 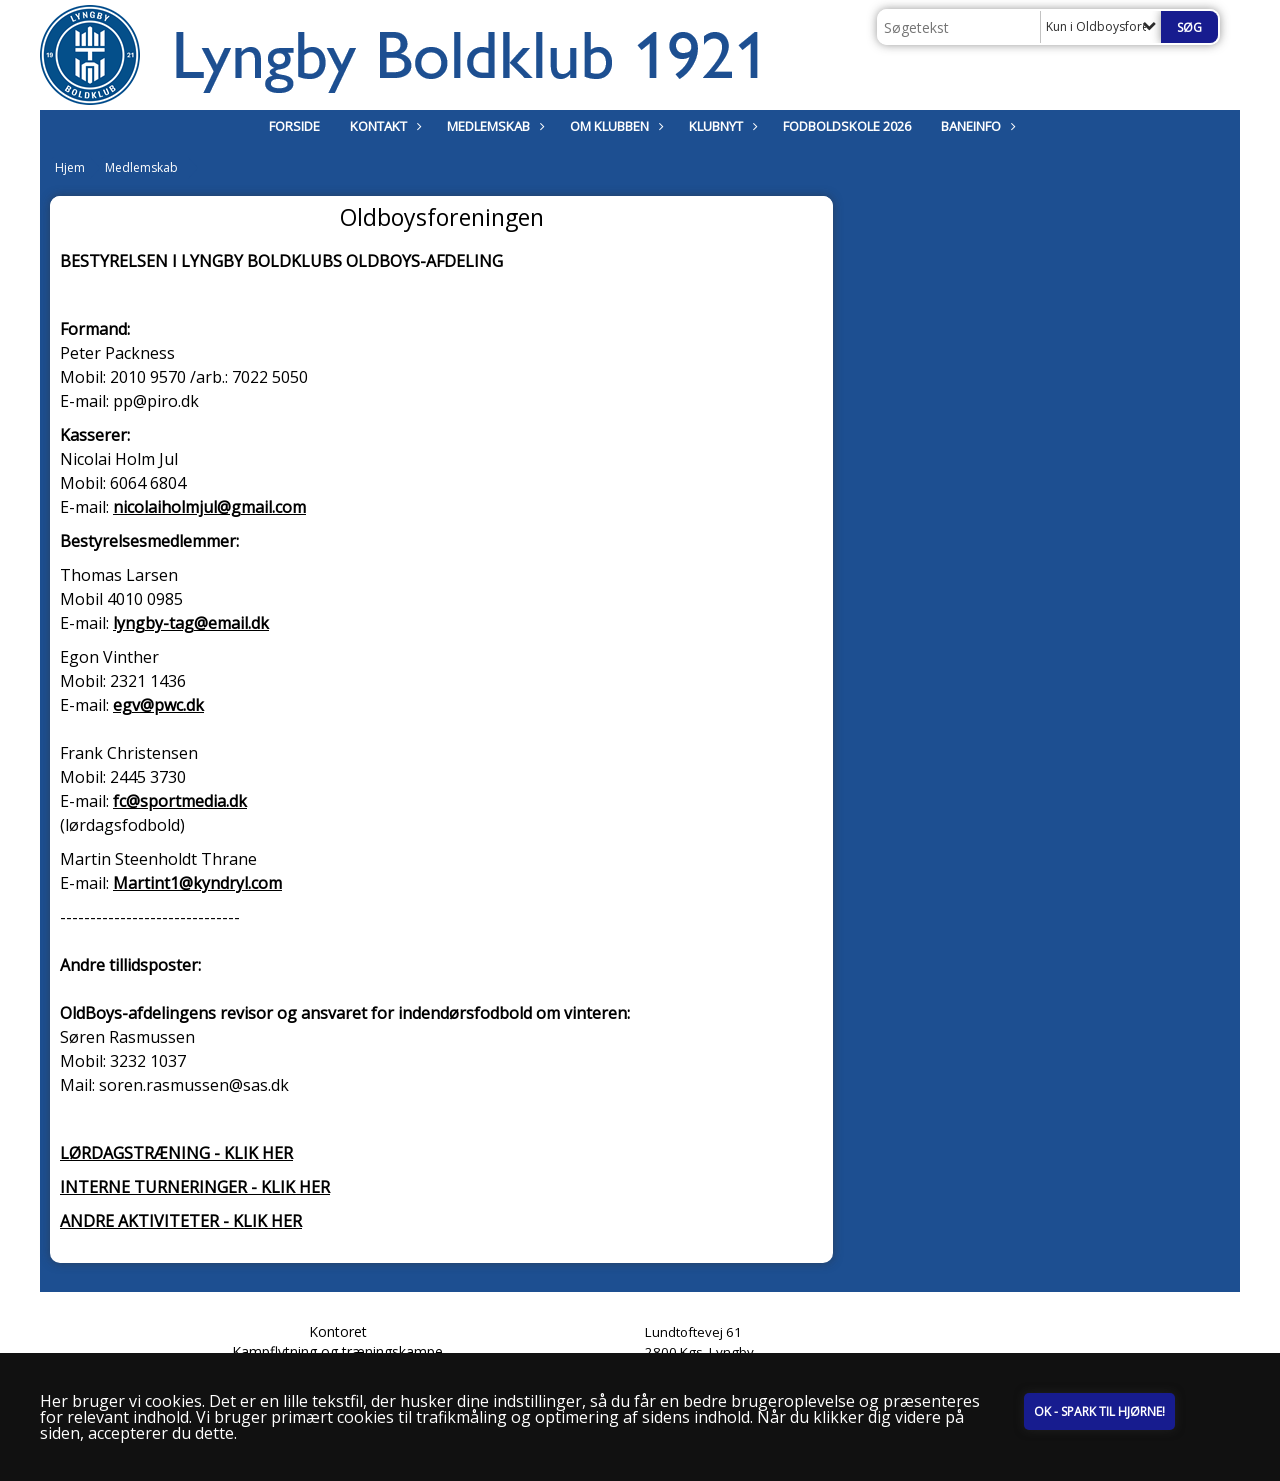 I want to click on Kontoret, so click(x=338, y=1331).